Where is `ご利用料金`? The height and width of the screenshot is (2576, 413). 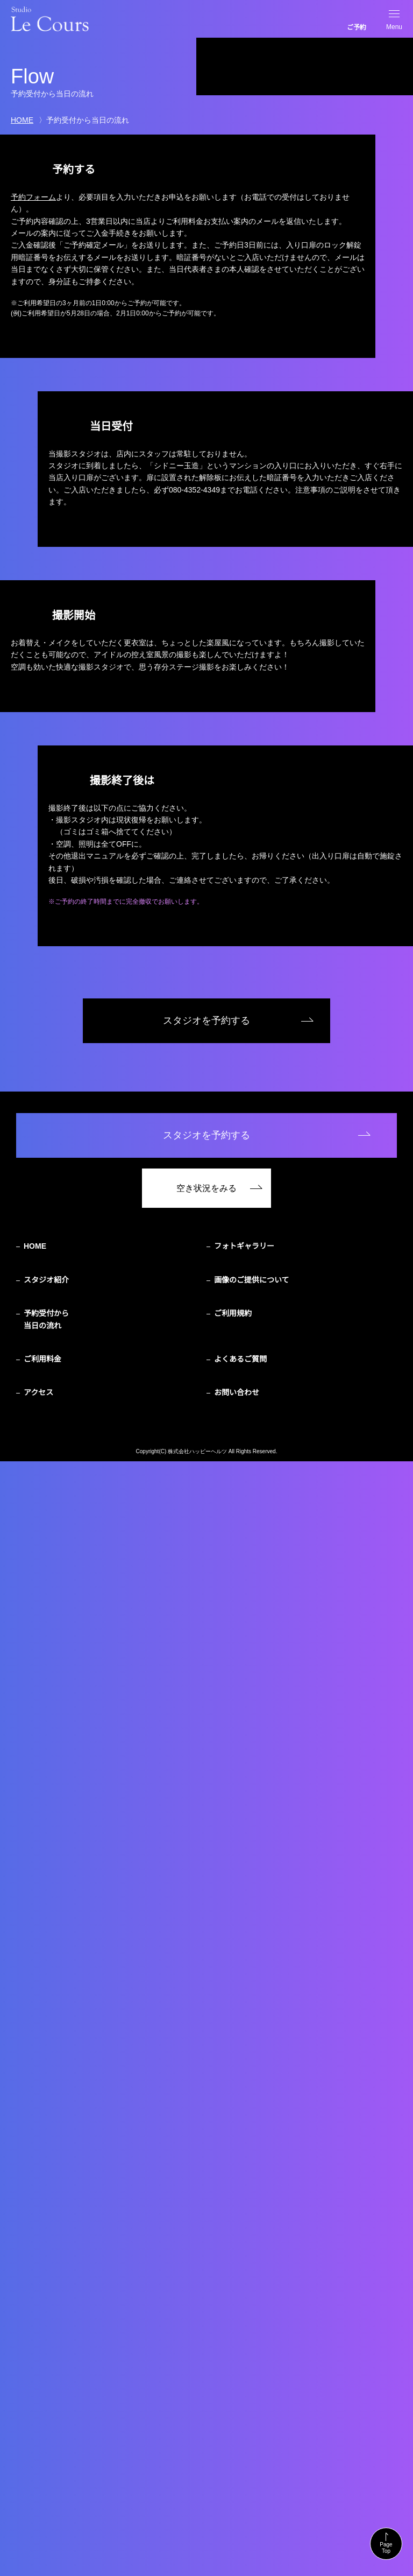
ご利用料金 is located at coordinates (42, 2474).